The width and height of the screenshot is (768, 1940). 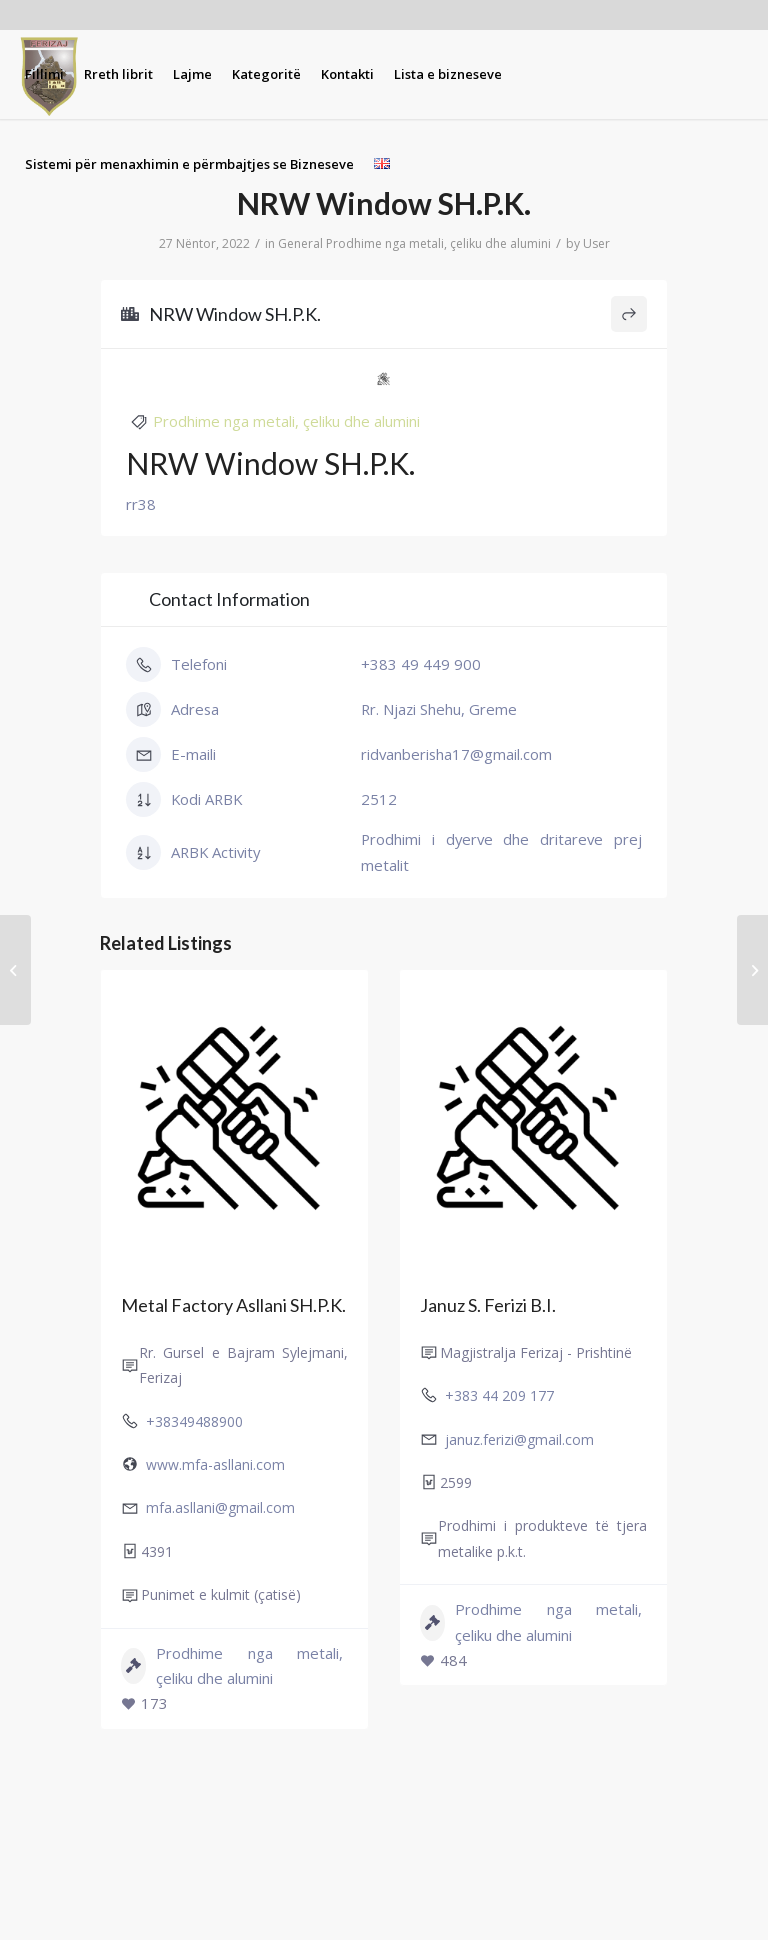 I want to click on mfa.asllani@gmail.com, so click(x=220, y=1507).